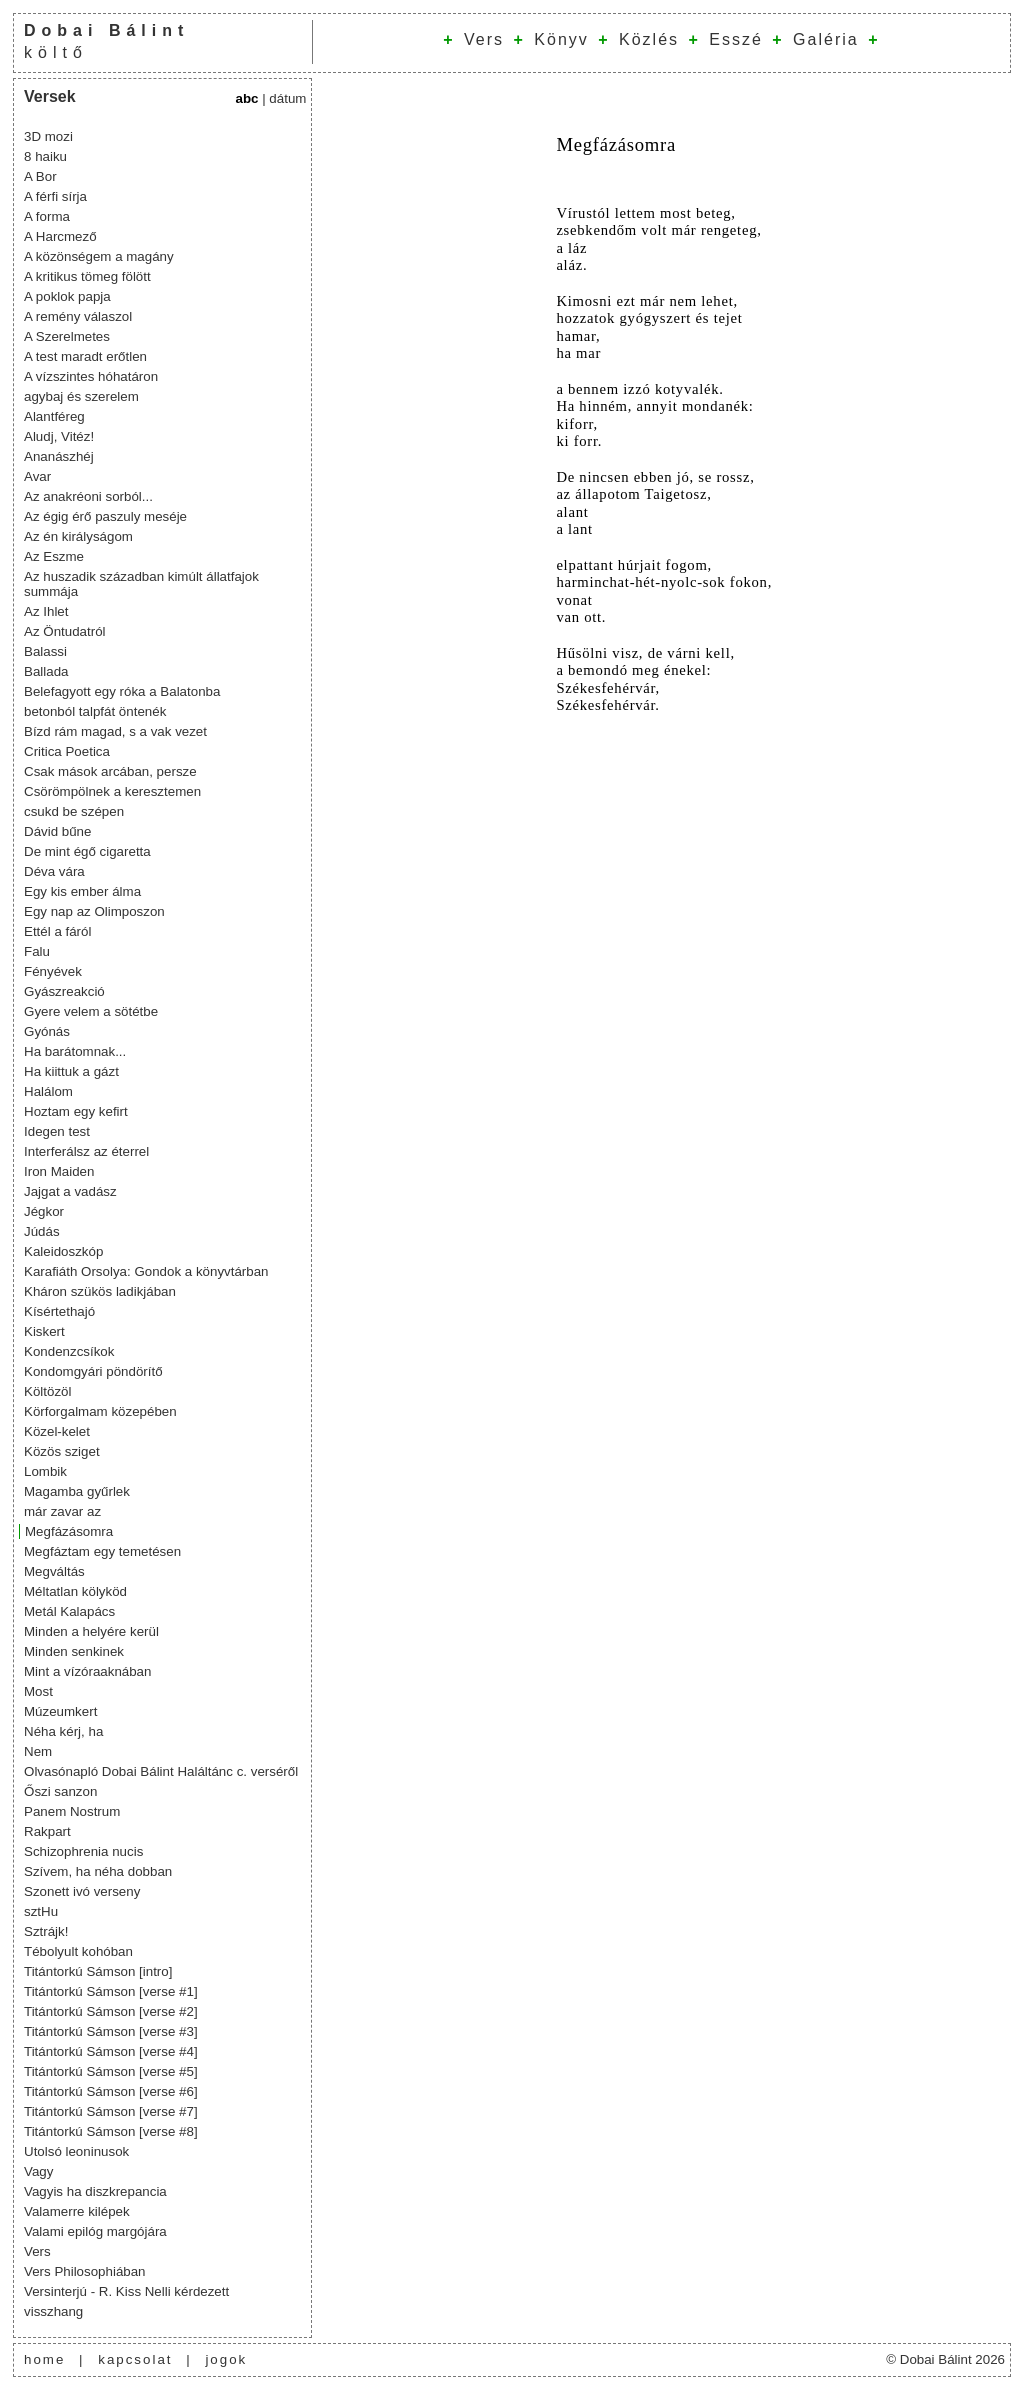 The image size is (1024, 2390). Describe the element at coordinates (105, 516) in the screenshot. I see `Az égig érő paszuly meséje` at that location.